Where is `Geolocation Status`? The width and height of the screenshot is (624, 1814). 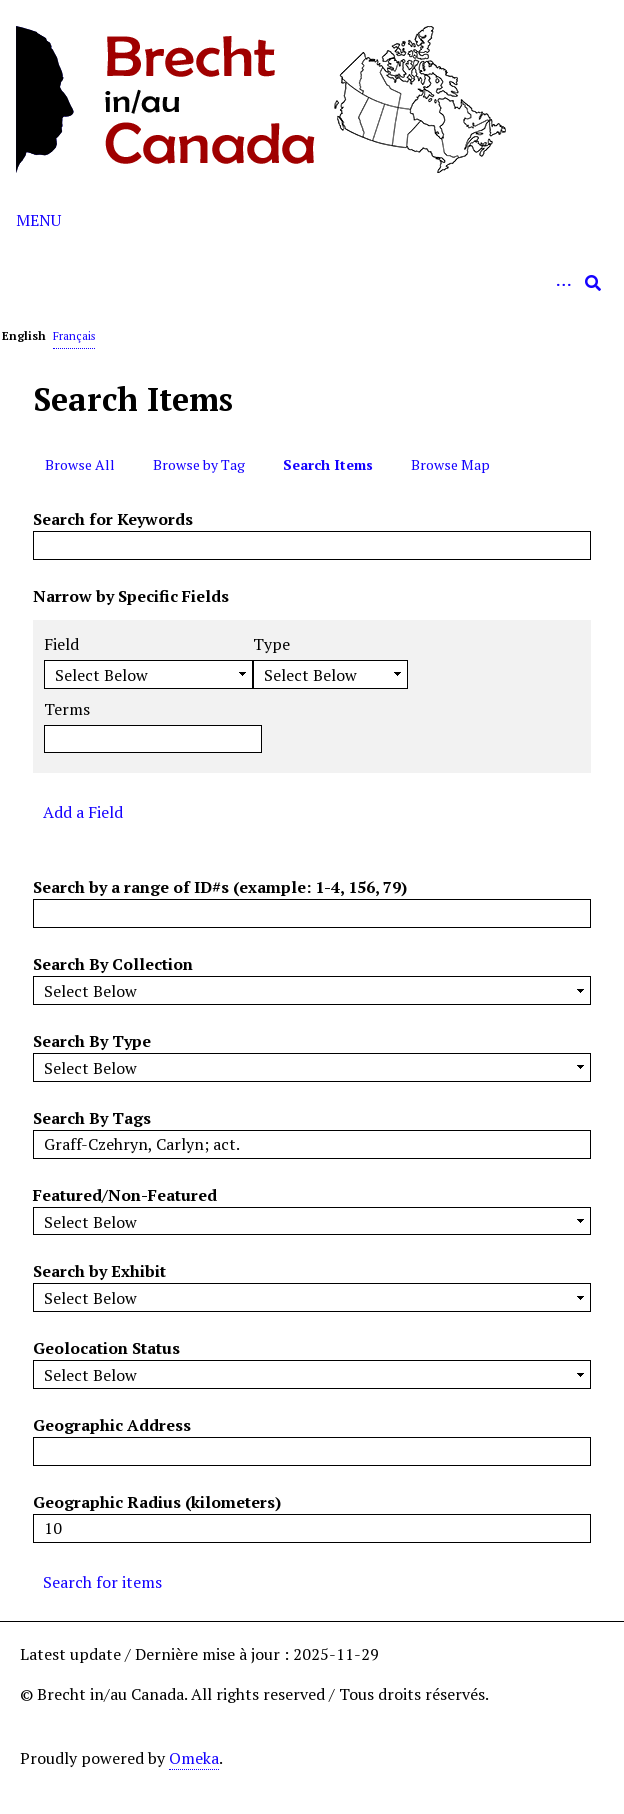
Geolocation Status is located at coordinates (106, 1348).